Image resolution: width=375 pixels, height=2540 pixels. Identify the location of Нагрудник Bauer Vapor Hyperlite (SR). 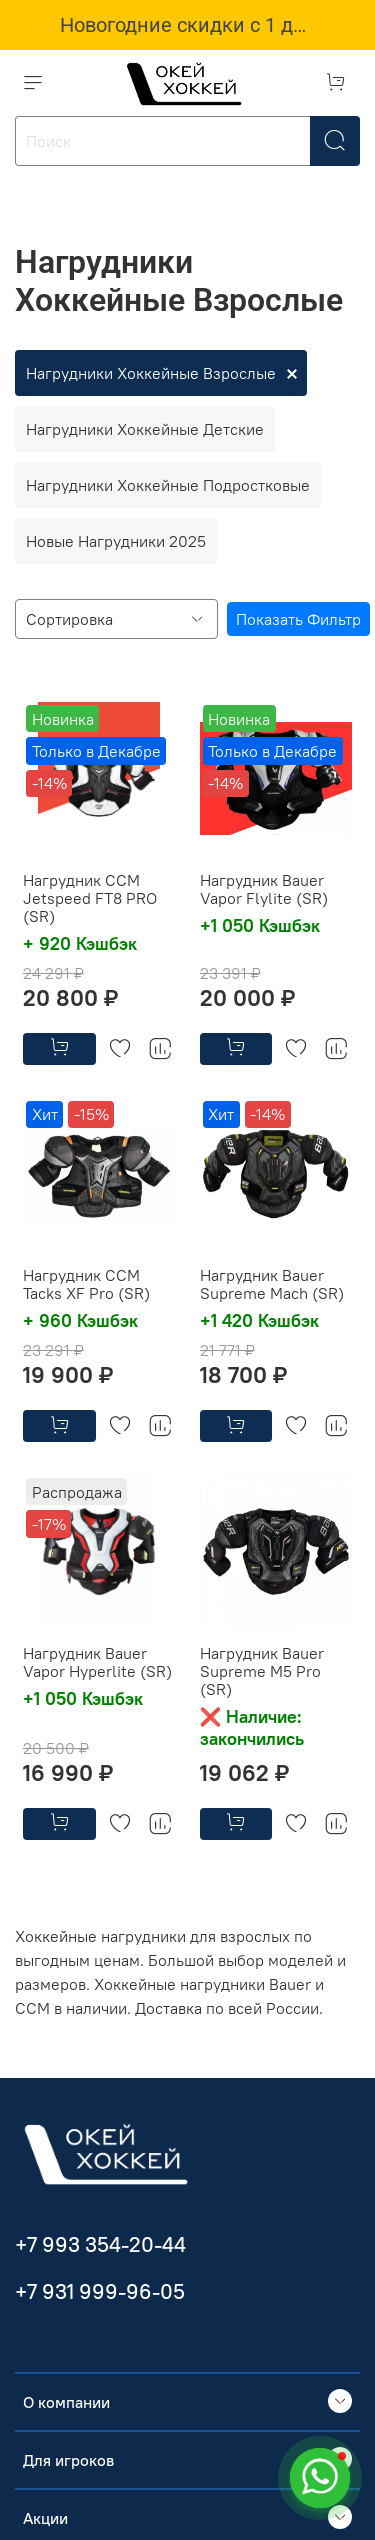
(97, 1662).